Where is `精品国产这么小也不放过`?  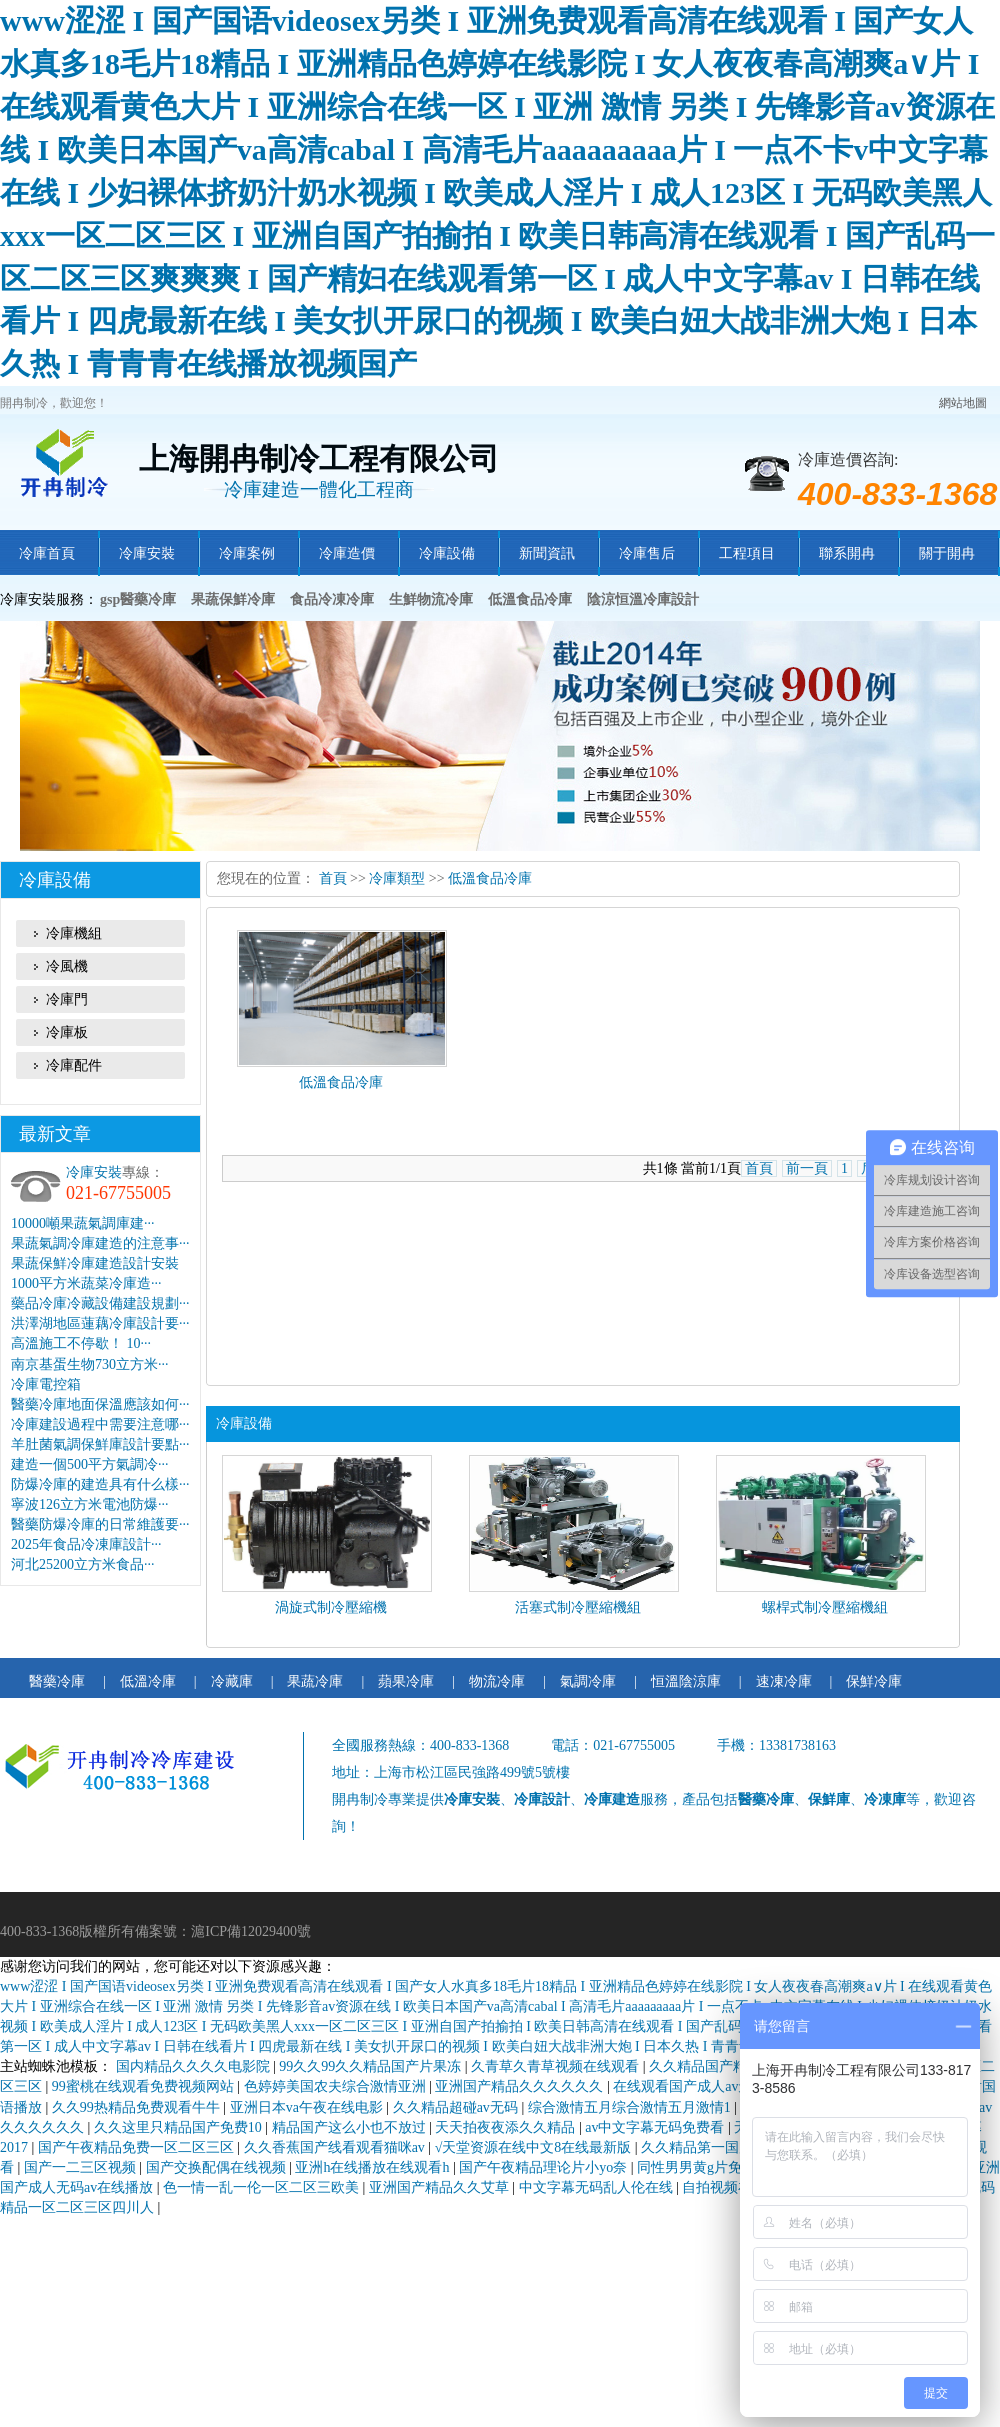
精品国产这么小也不放过 is located at coordinates (351, 2127).